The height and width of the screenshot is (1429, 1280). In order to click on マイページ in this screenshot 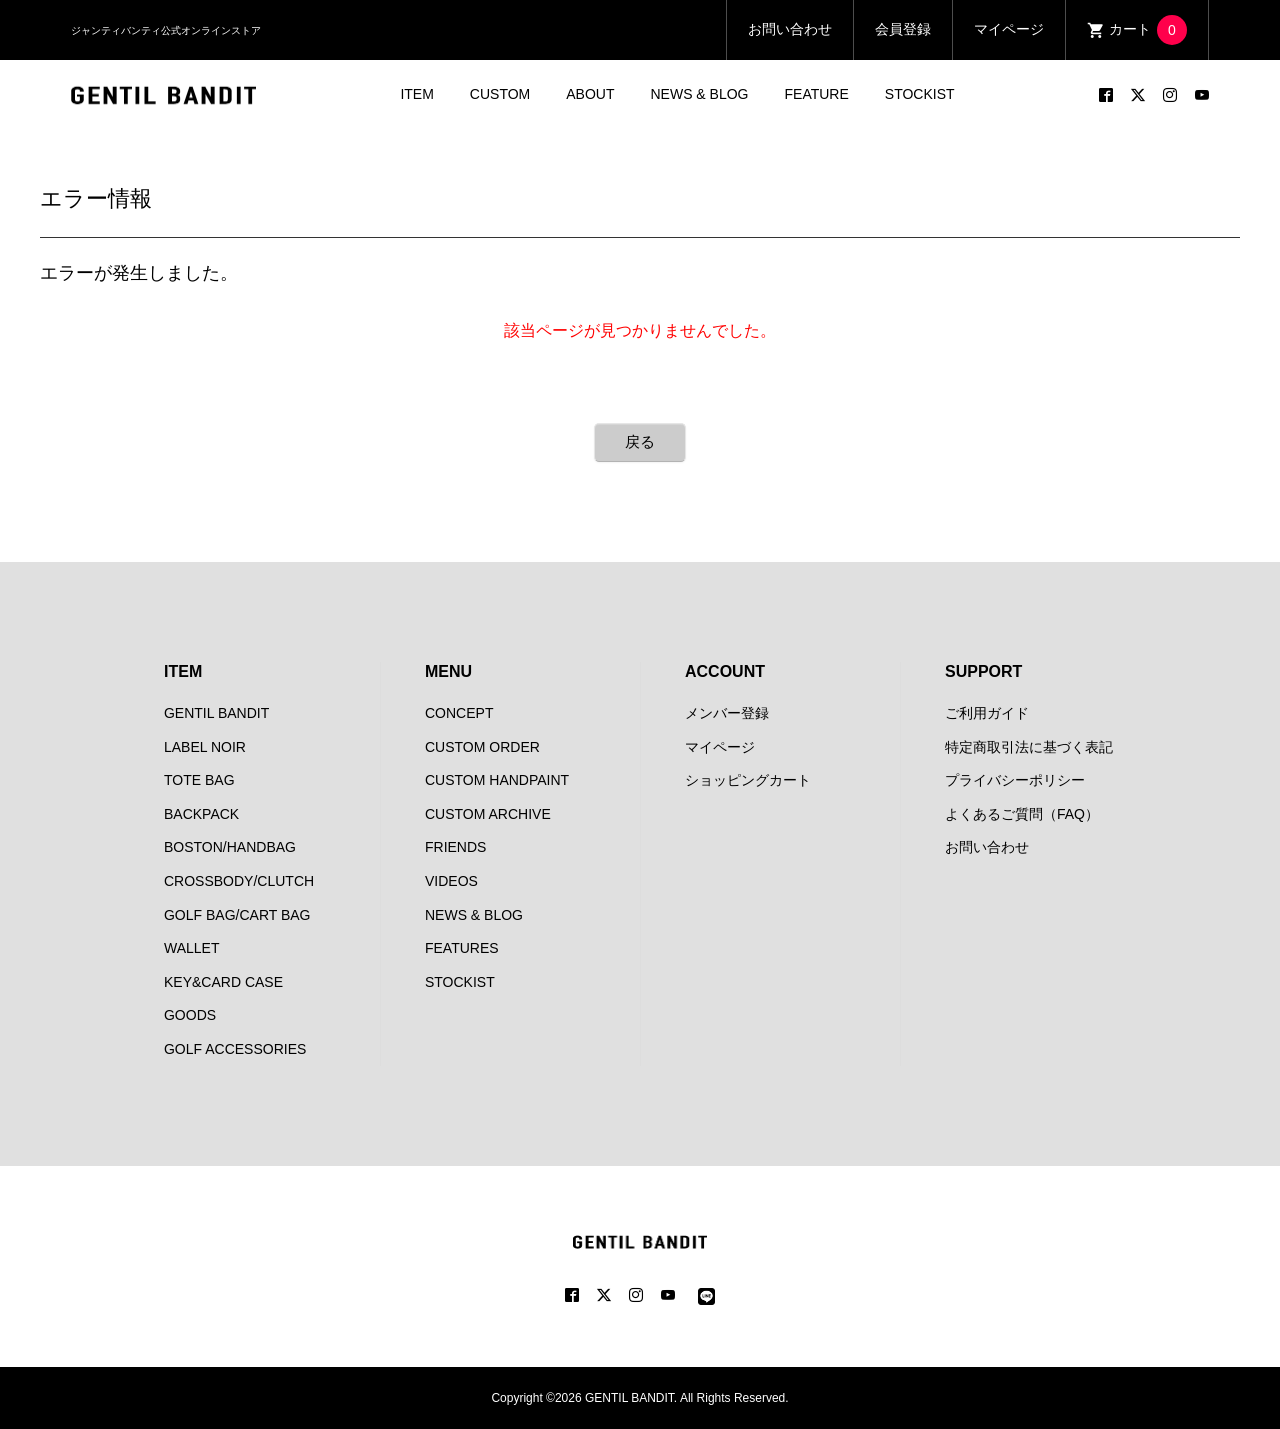, I will do `click(1009, 29)`.